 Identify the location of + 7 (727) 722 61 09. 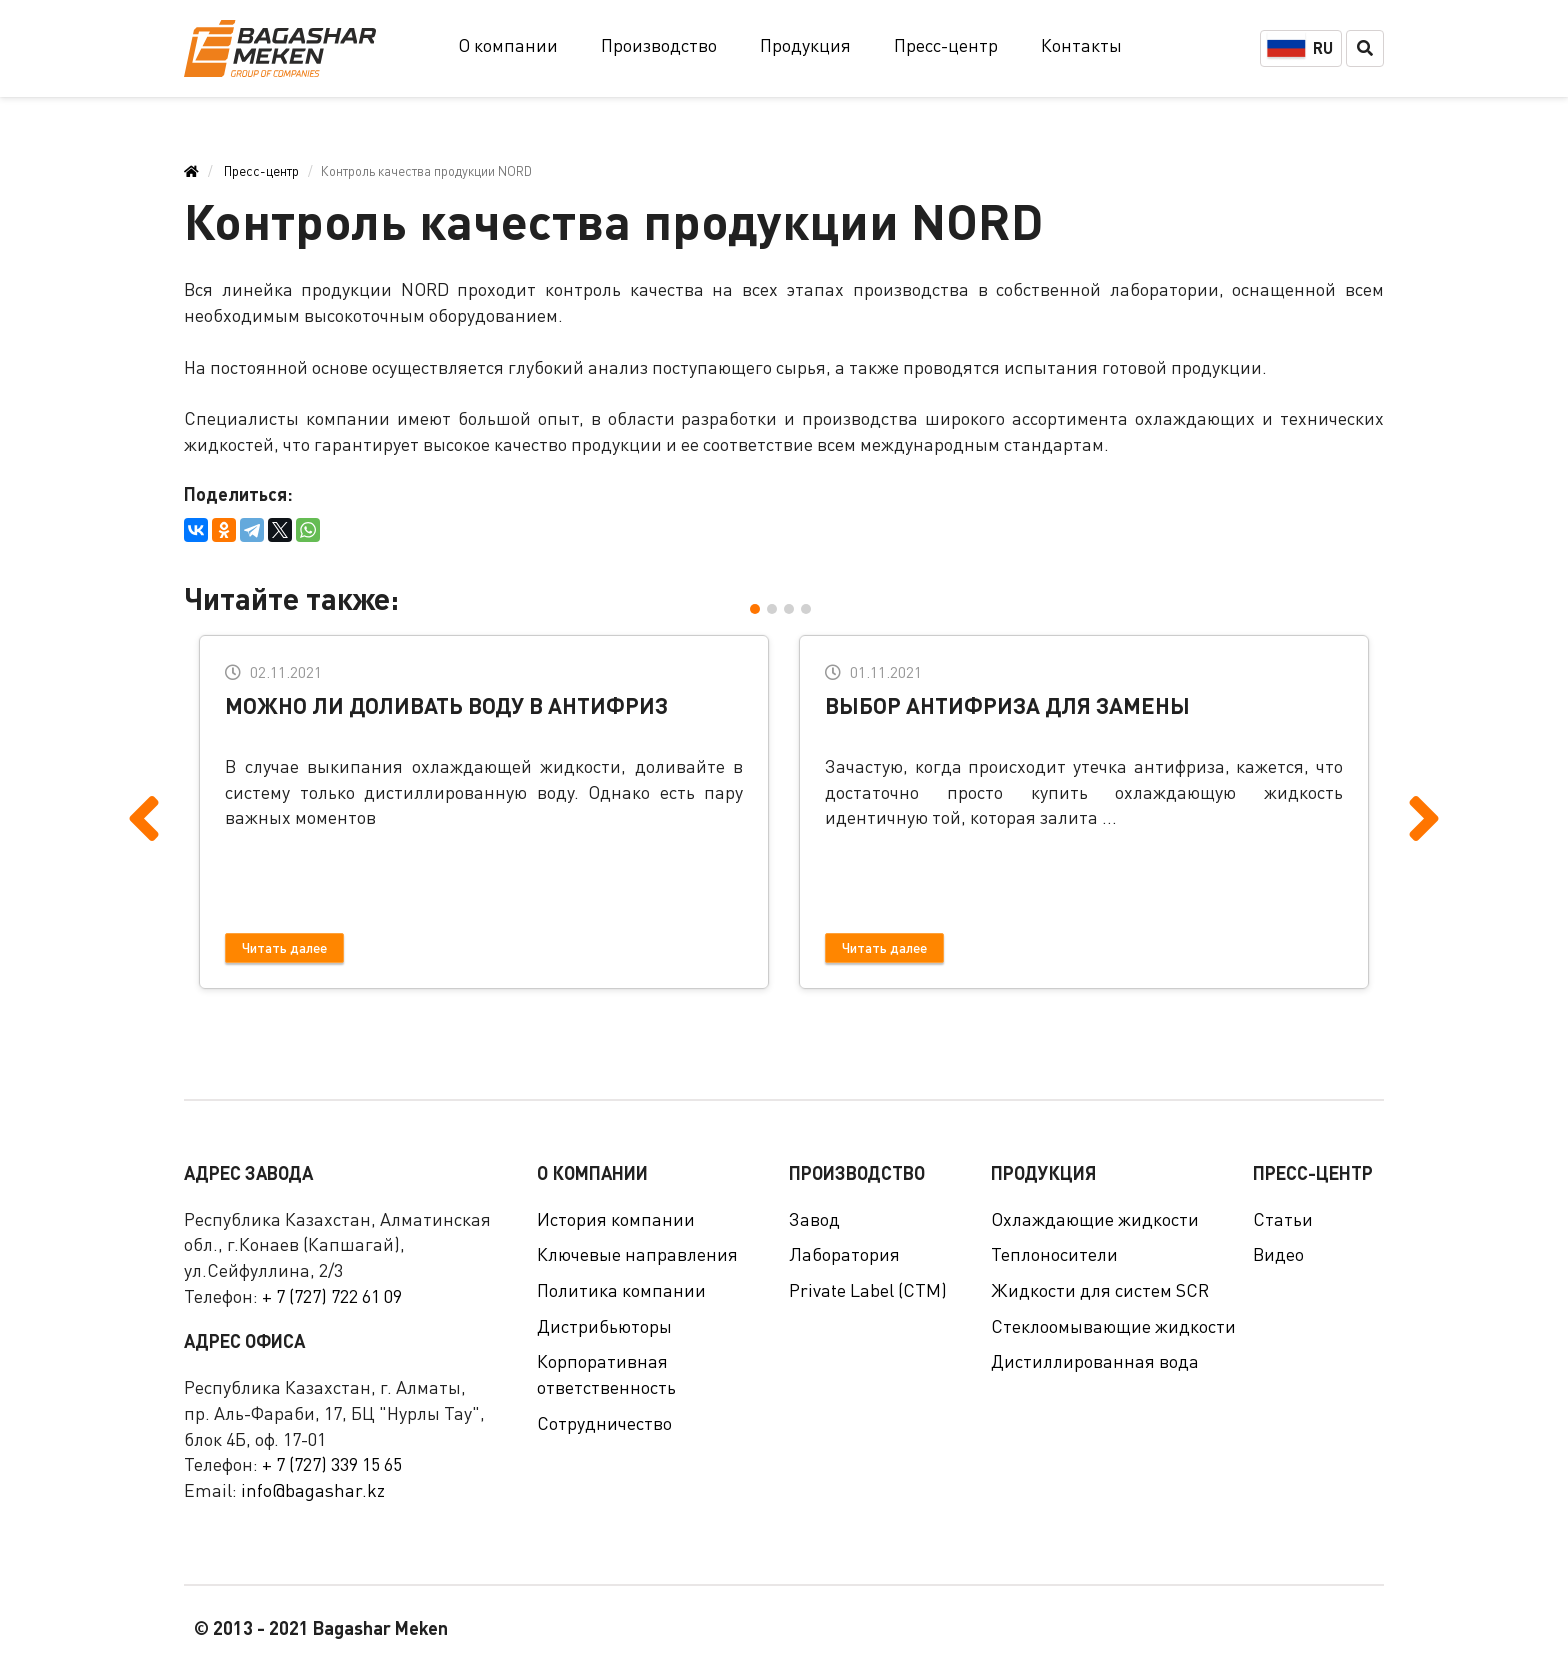
(332, 1296).